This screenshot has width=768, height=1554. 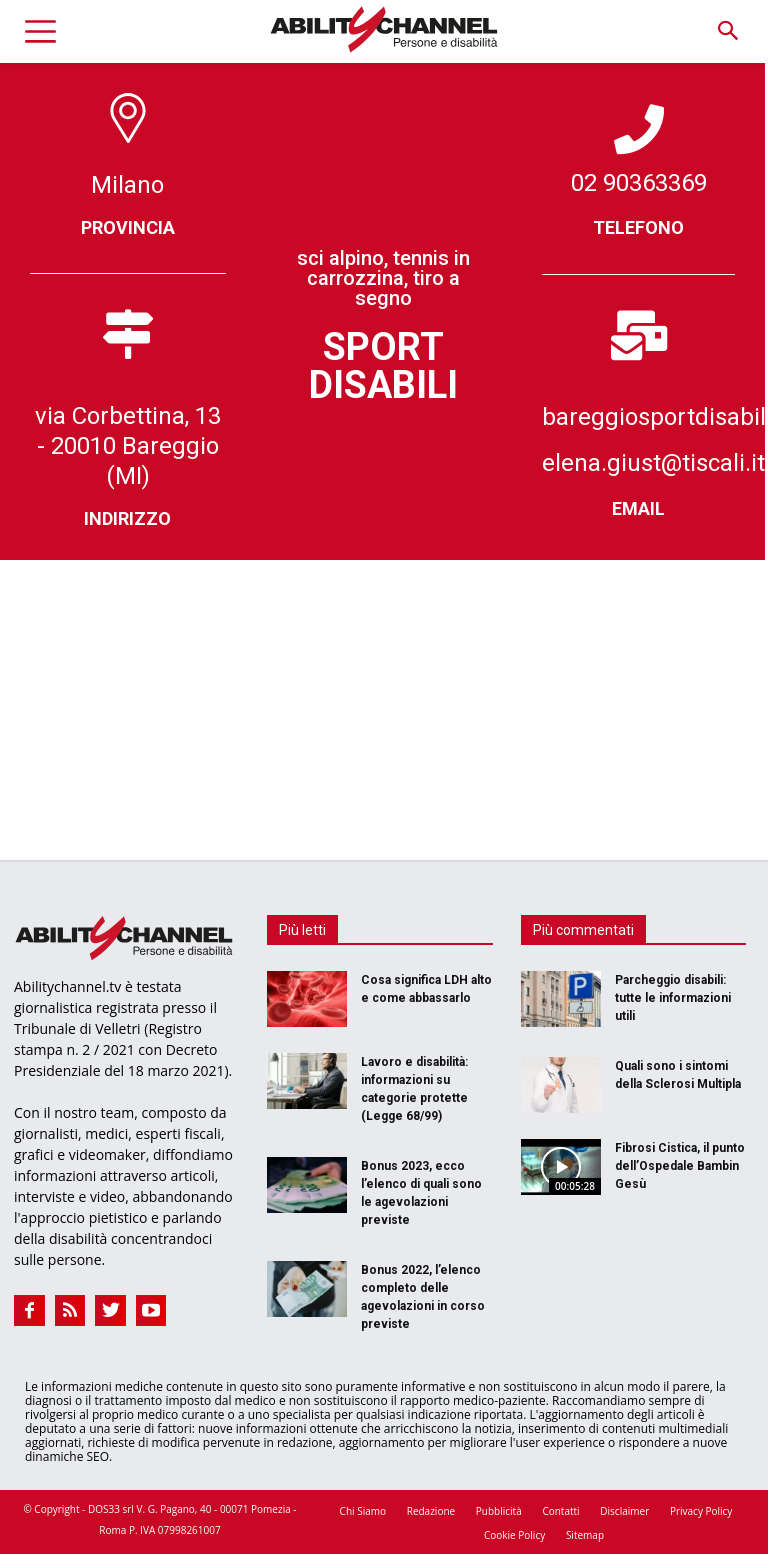 I want to click on Pubblicità, so click(x=499, y=1511).